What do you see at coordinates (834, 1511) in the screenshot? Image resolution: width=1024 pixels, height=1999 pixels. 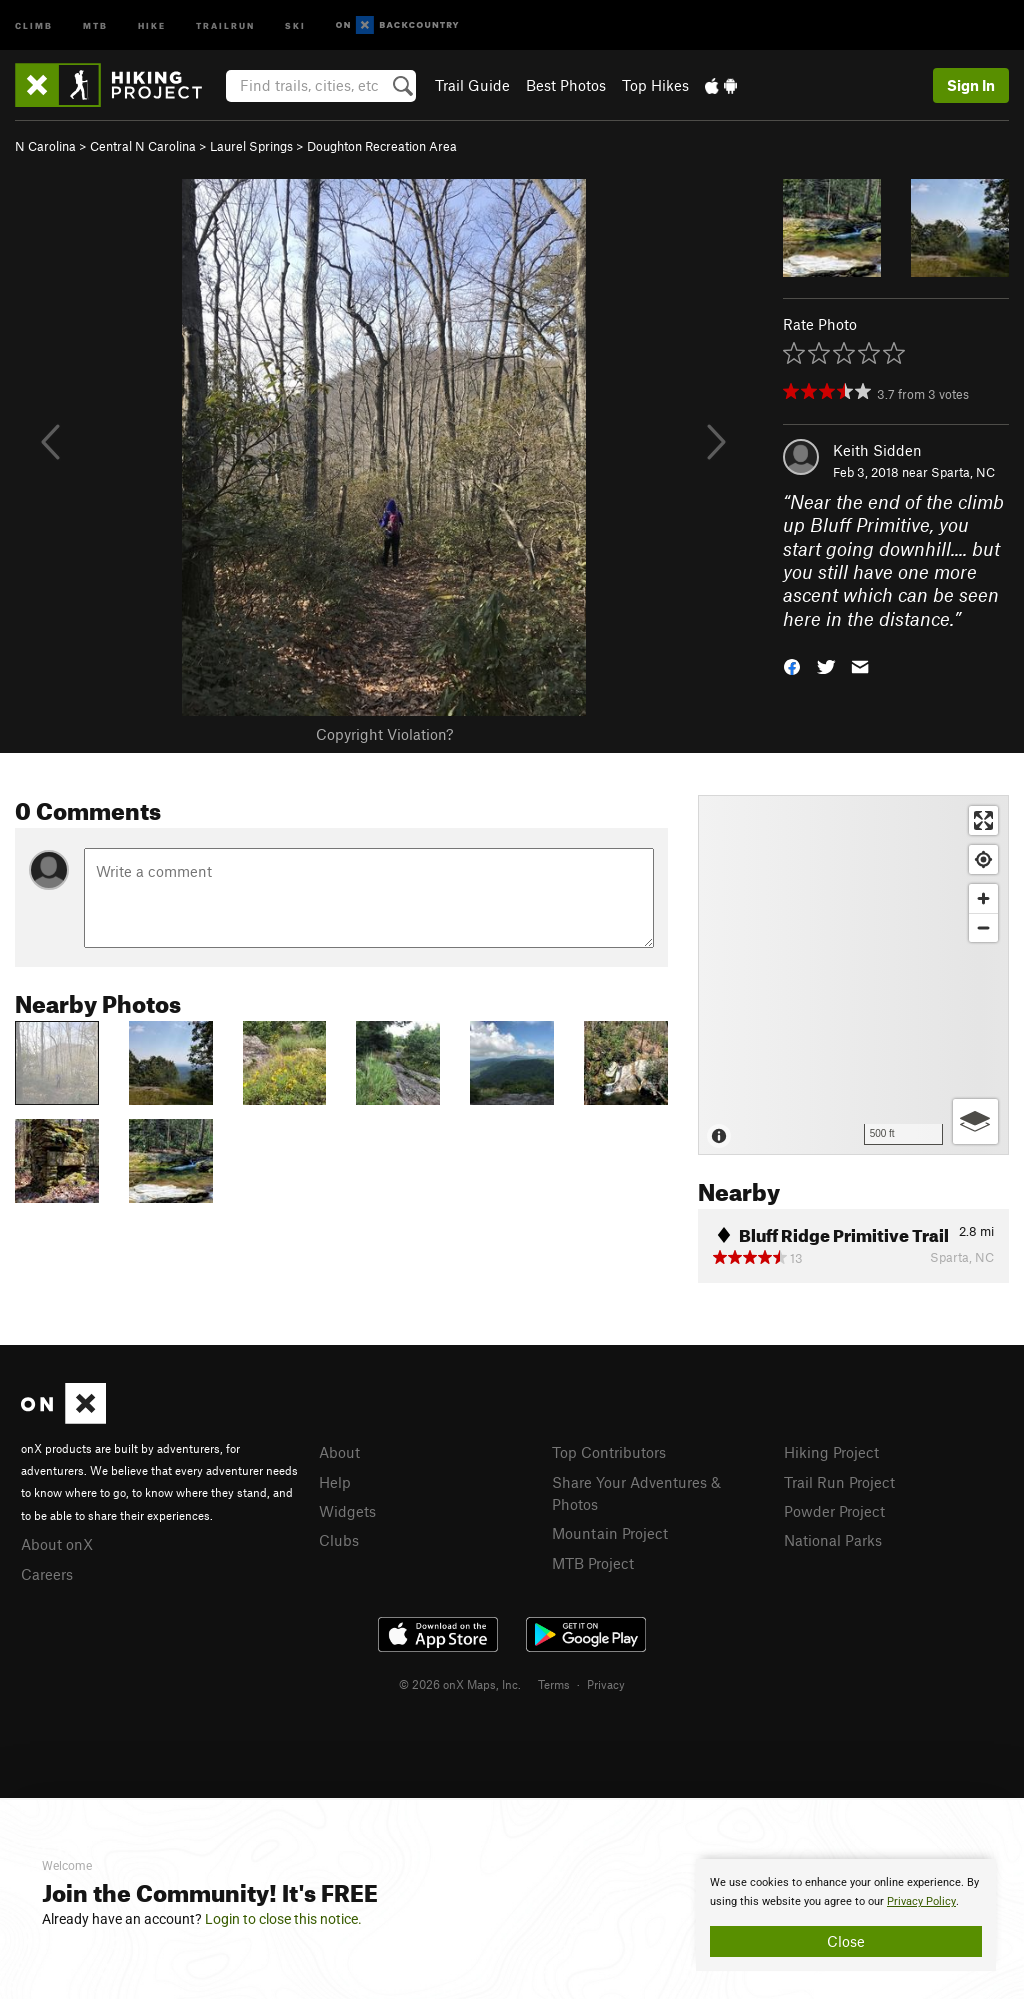 I see `Powder Project` at bounding box center [834, 1511].